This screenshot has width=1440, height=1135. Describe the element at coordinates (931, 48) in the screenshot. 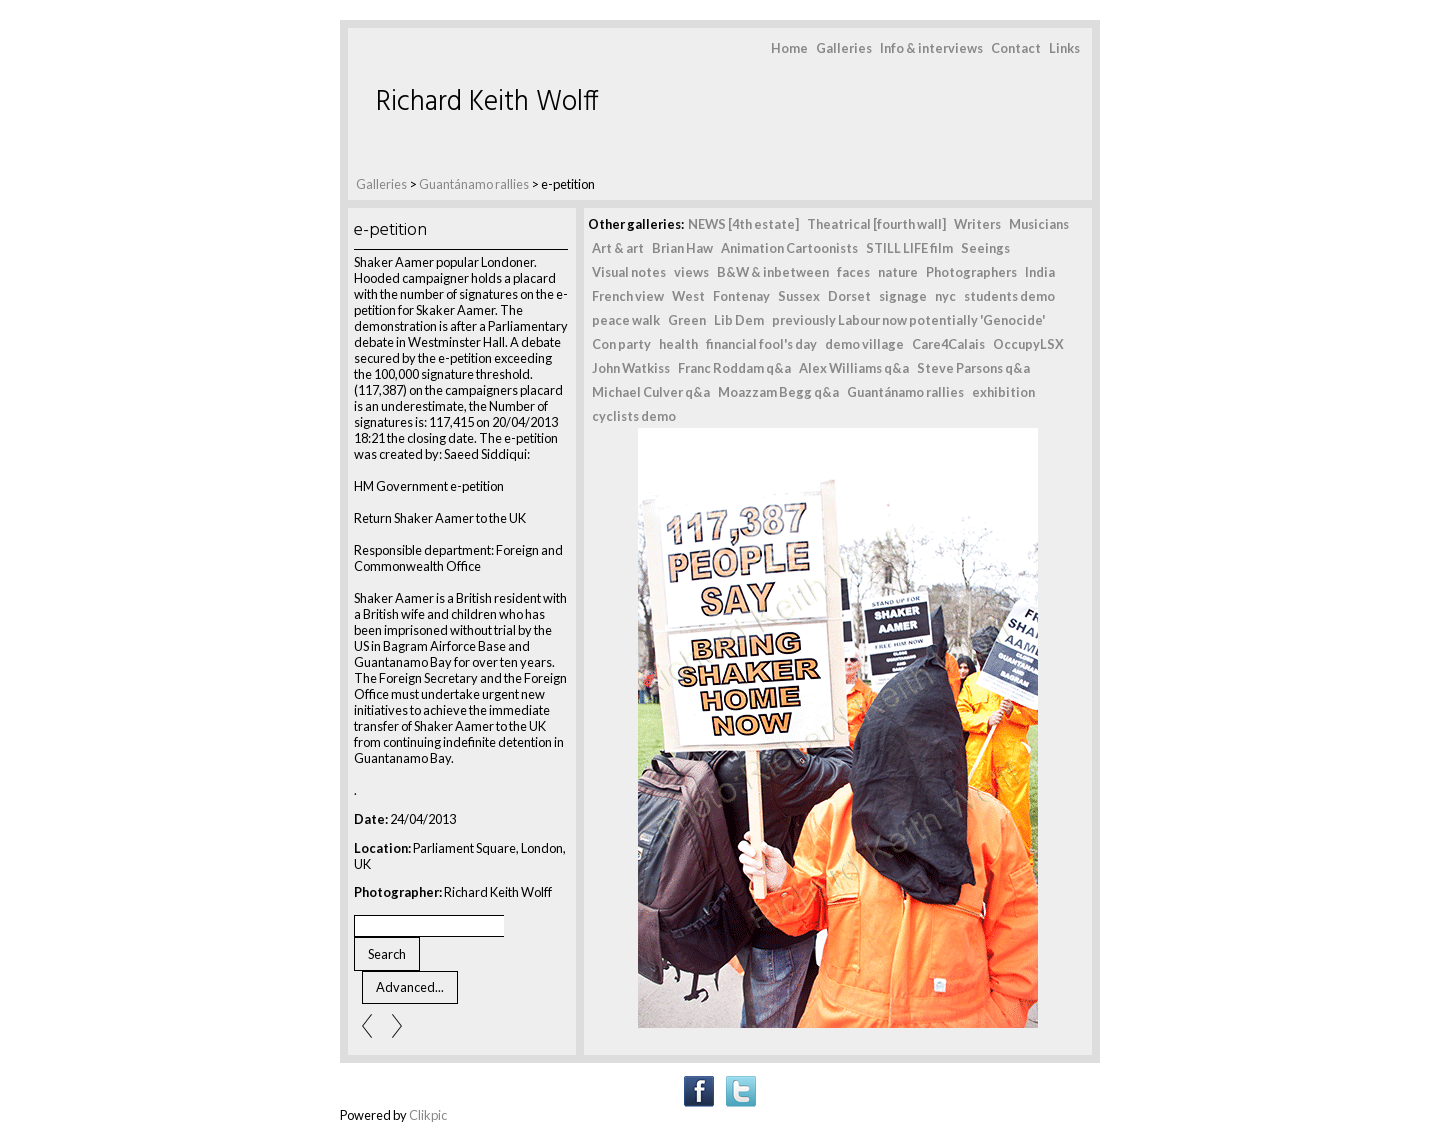

I see `Info & interviews` at that location.